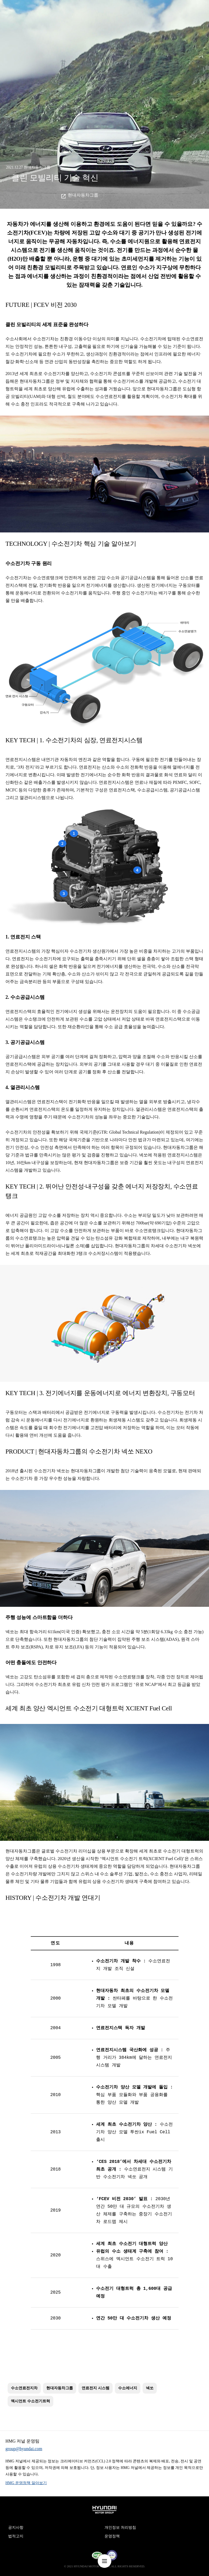 The height and width of the screenshot is (2576, 209). What do you see at coordinates (83, 195) in the screenshot?
I see `현대자동차그룹` at bounding box center [83, 195].